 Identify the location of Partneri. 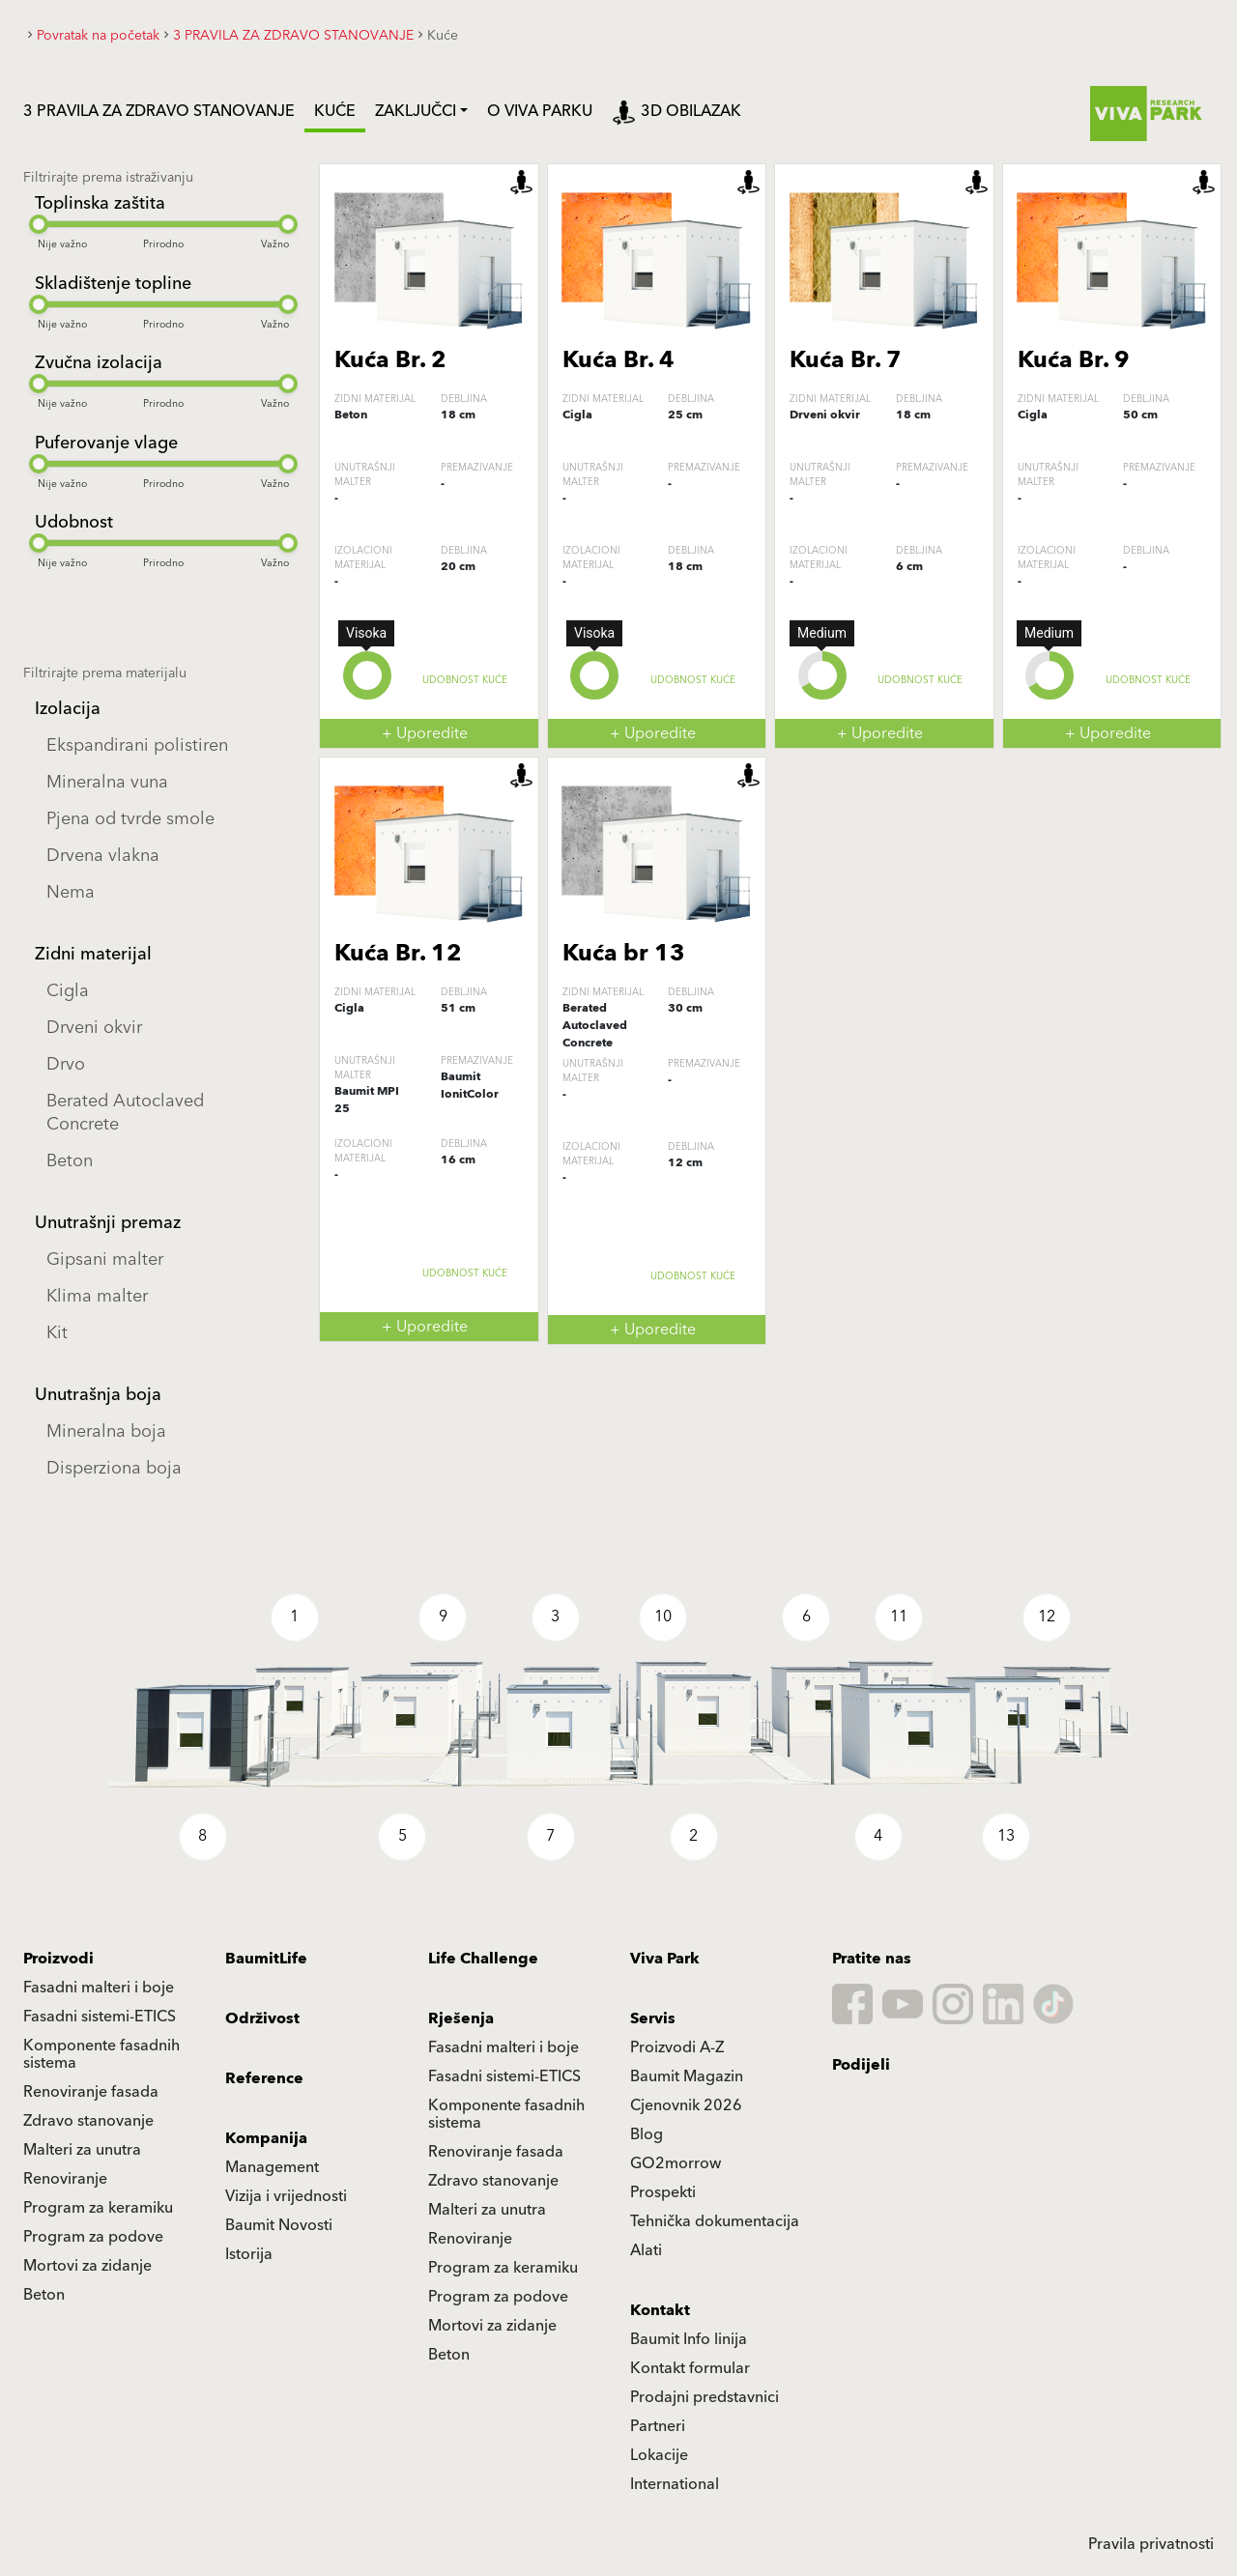
(657, 2426).